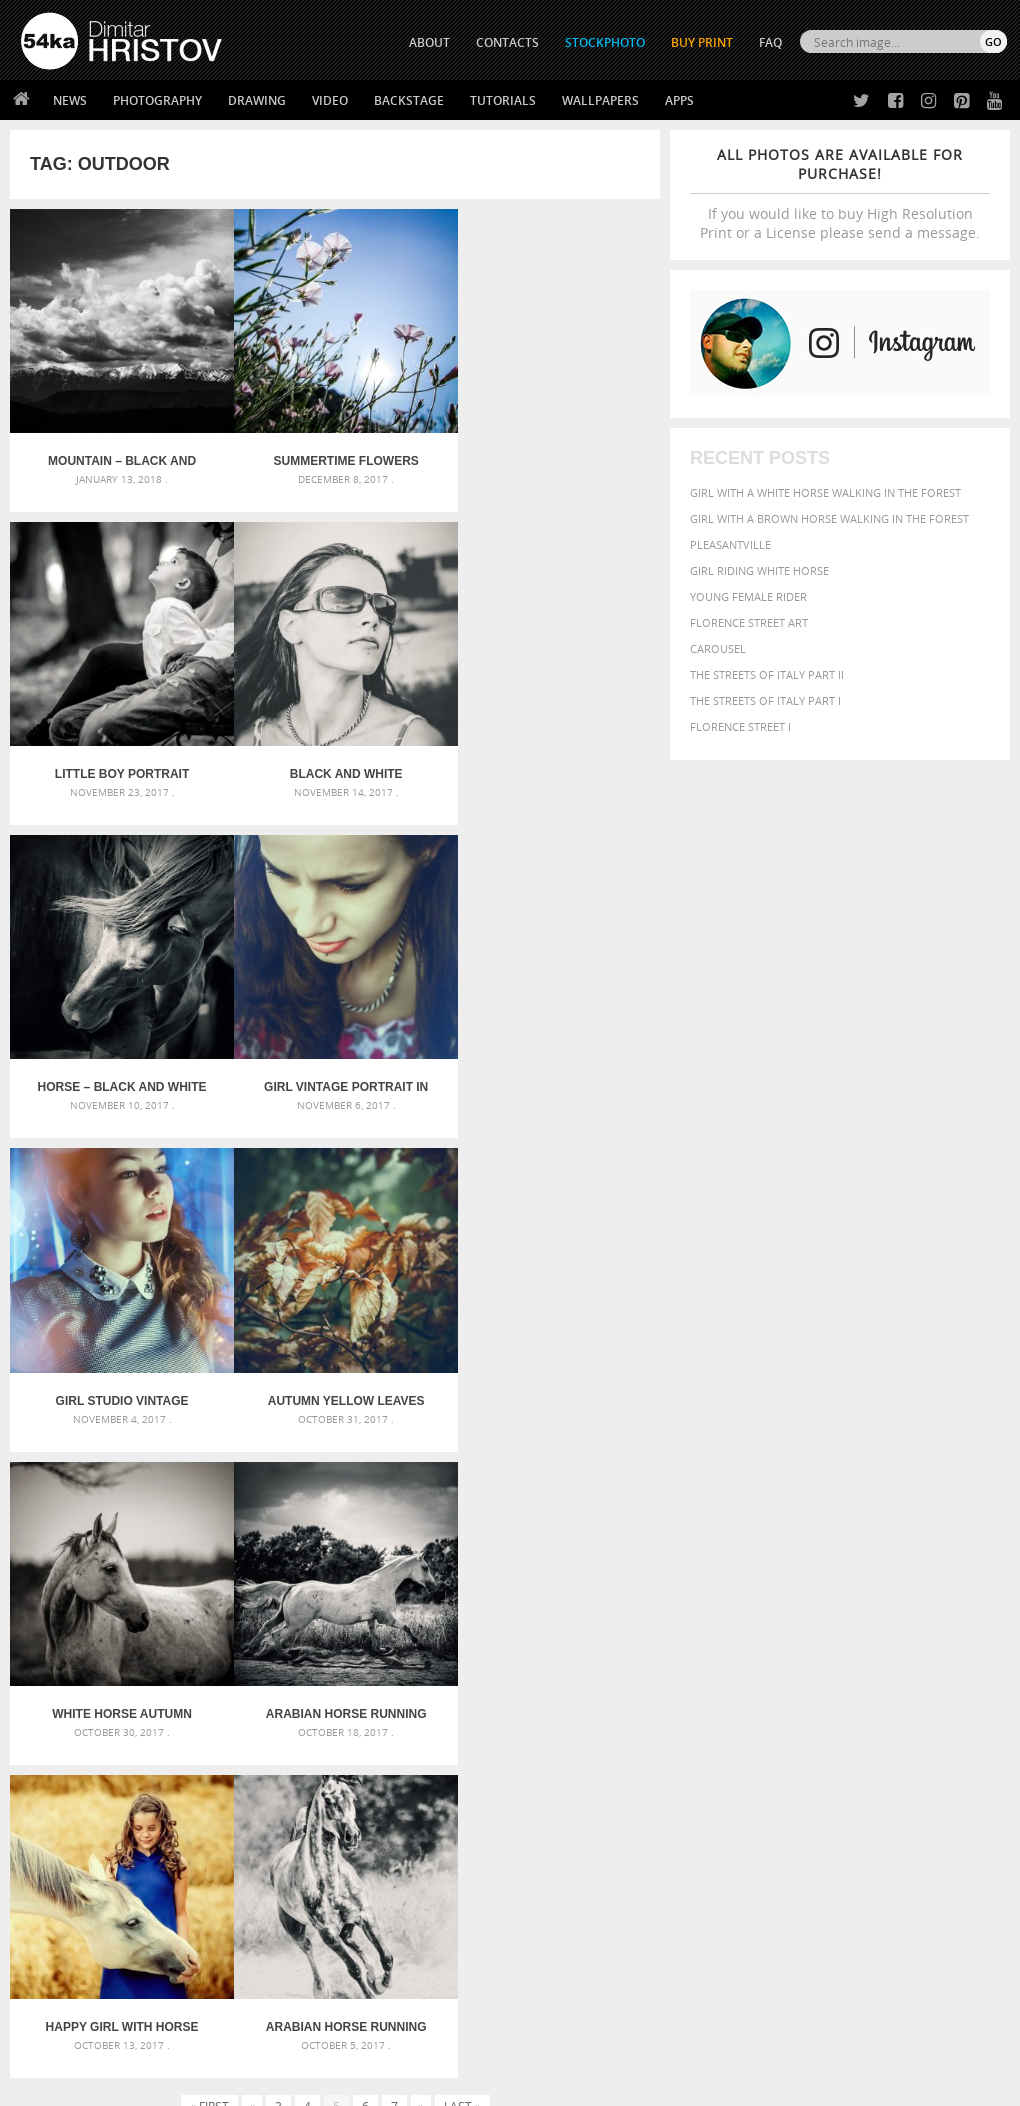  I want to click on attractive [attractive (313 items)], so click(797, 1635).